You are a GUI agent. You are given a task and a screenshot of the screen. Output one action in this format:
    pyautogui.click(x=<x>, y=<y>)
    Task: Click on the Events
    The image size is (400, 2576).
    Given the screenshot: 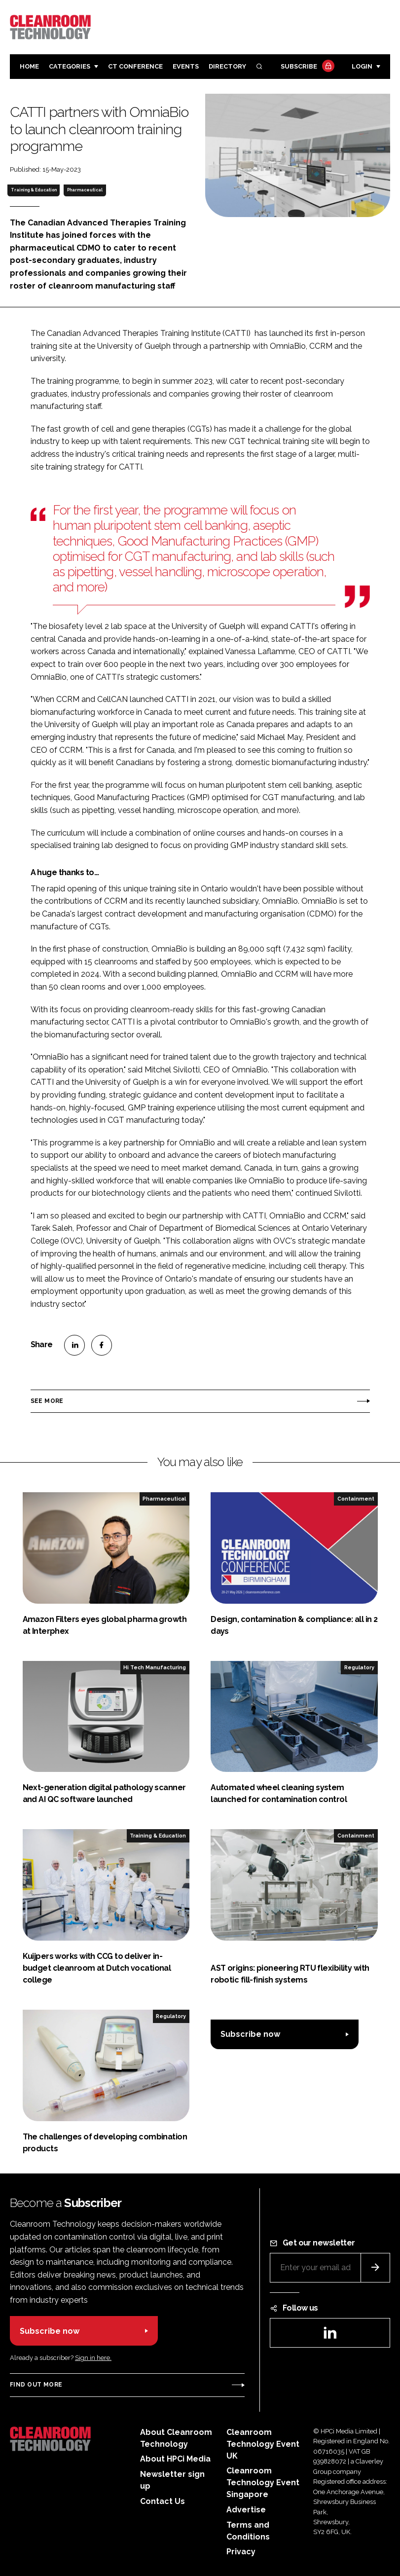 What is the action you would take?
    pyautogui.click(x=186, y=66)
    